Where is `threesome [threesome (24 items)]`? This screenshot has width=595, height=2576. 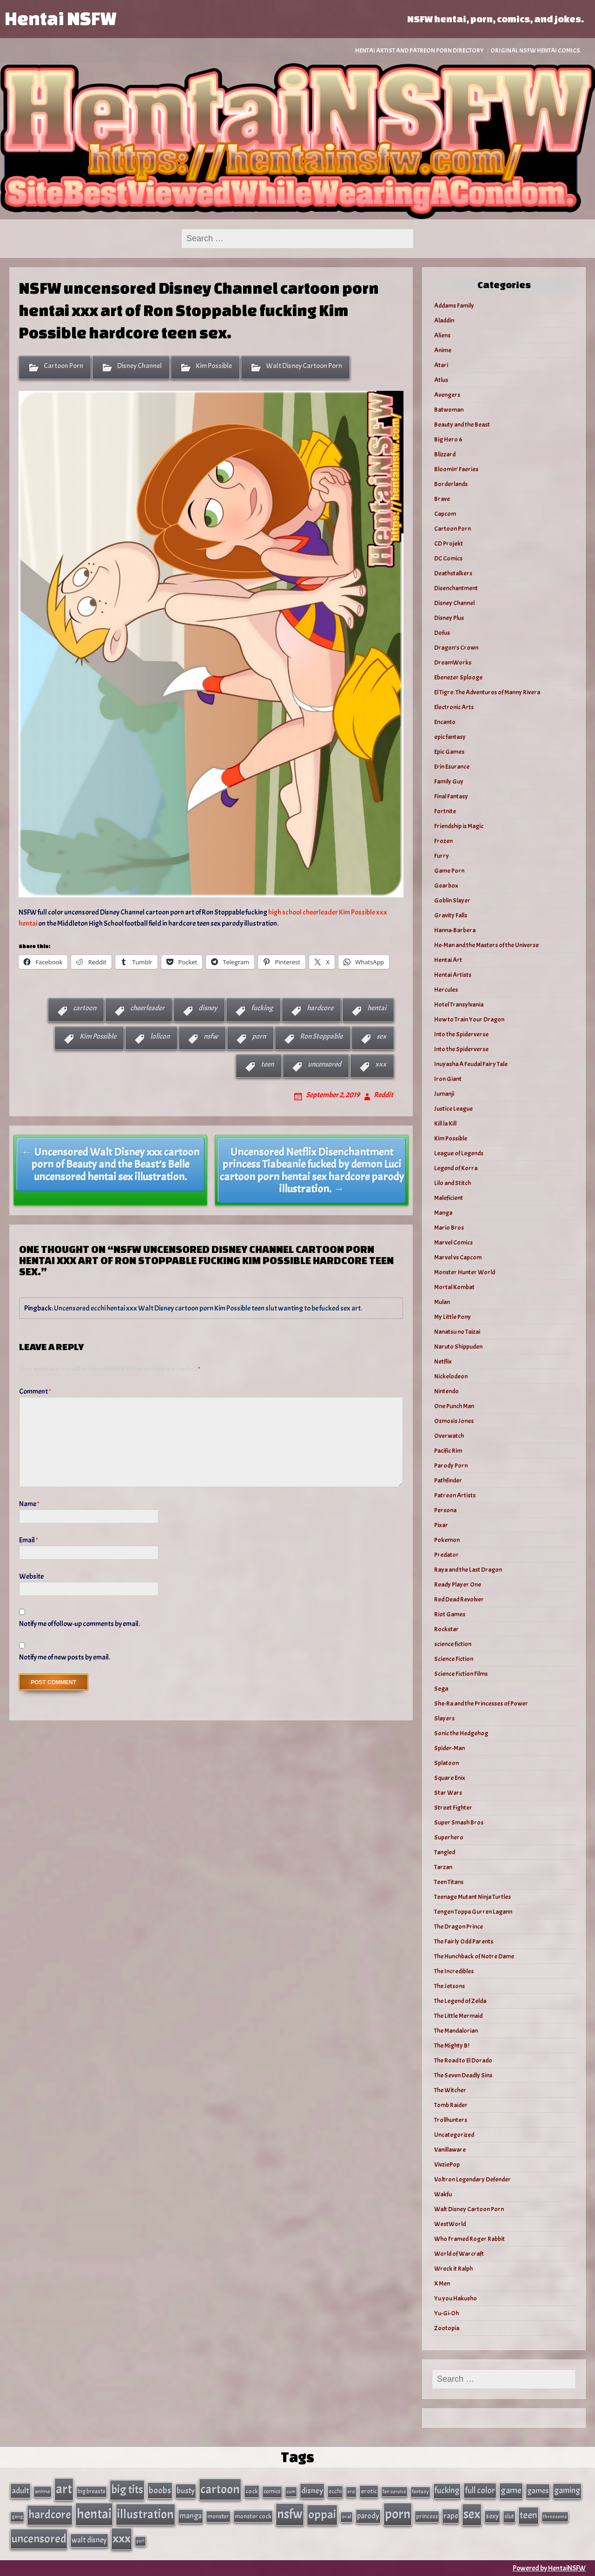 threesome [threesome (24 items)] is located at coordinates (555, 2516).